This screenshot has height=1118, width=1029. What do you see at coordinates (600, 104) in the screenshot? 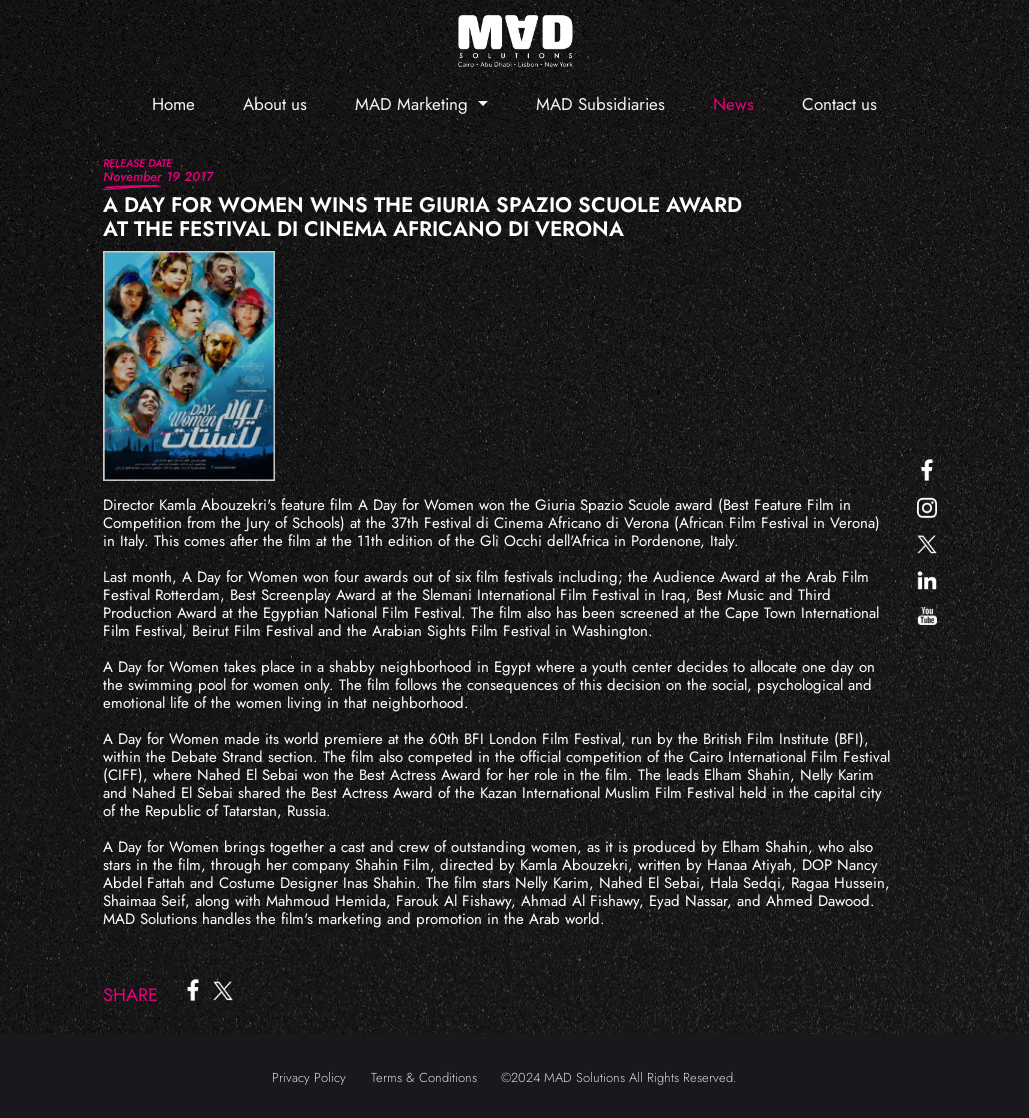
I see `MAD Subsidiaries` at bounding box center [600, 104].